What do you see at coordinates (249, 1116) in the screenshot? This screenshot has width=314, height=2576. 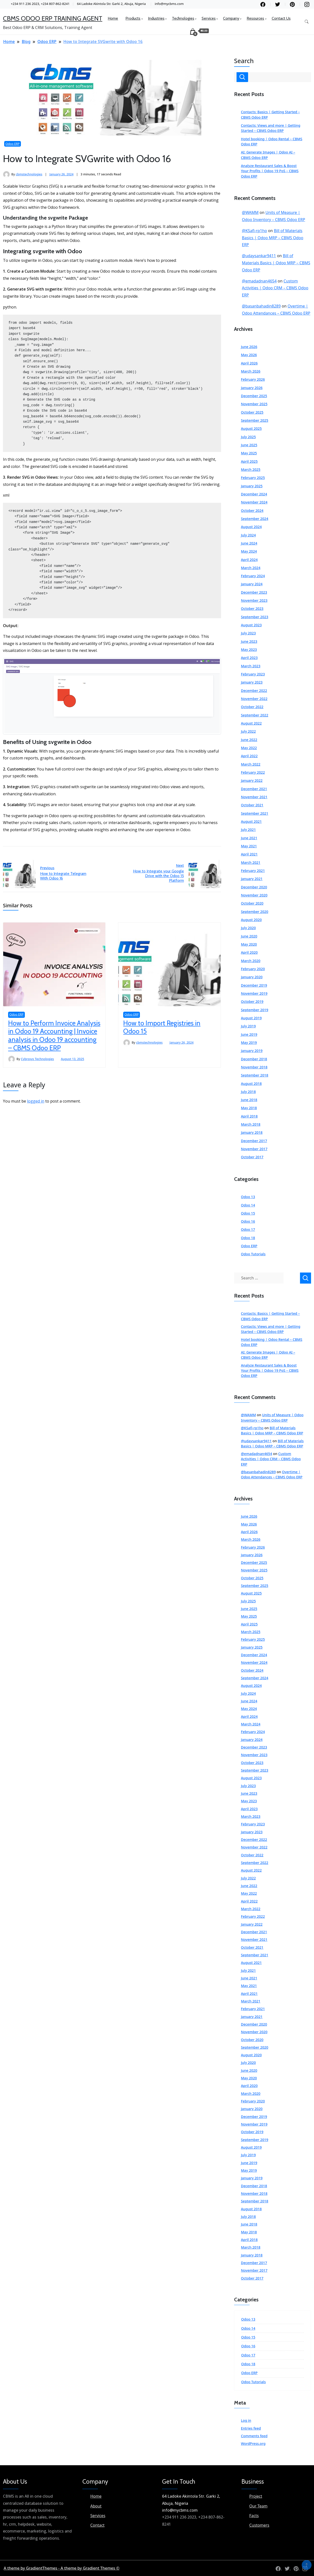 I see `April 2018` at bounding box center [249, 1116].